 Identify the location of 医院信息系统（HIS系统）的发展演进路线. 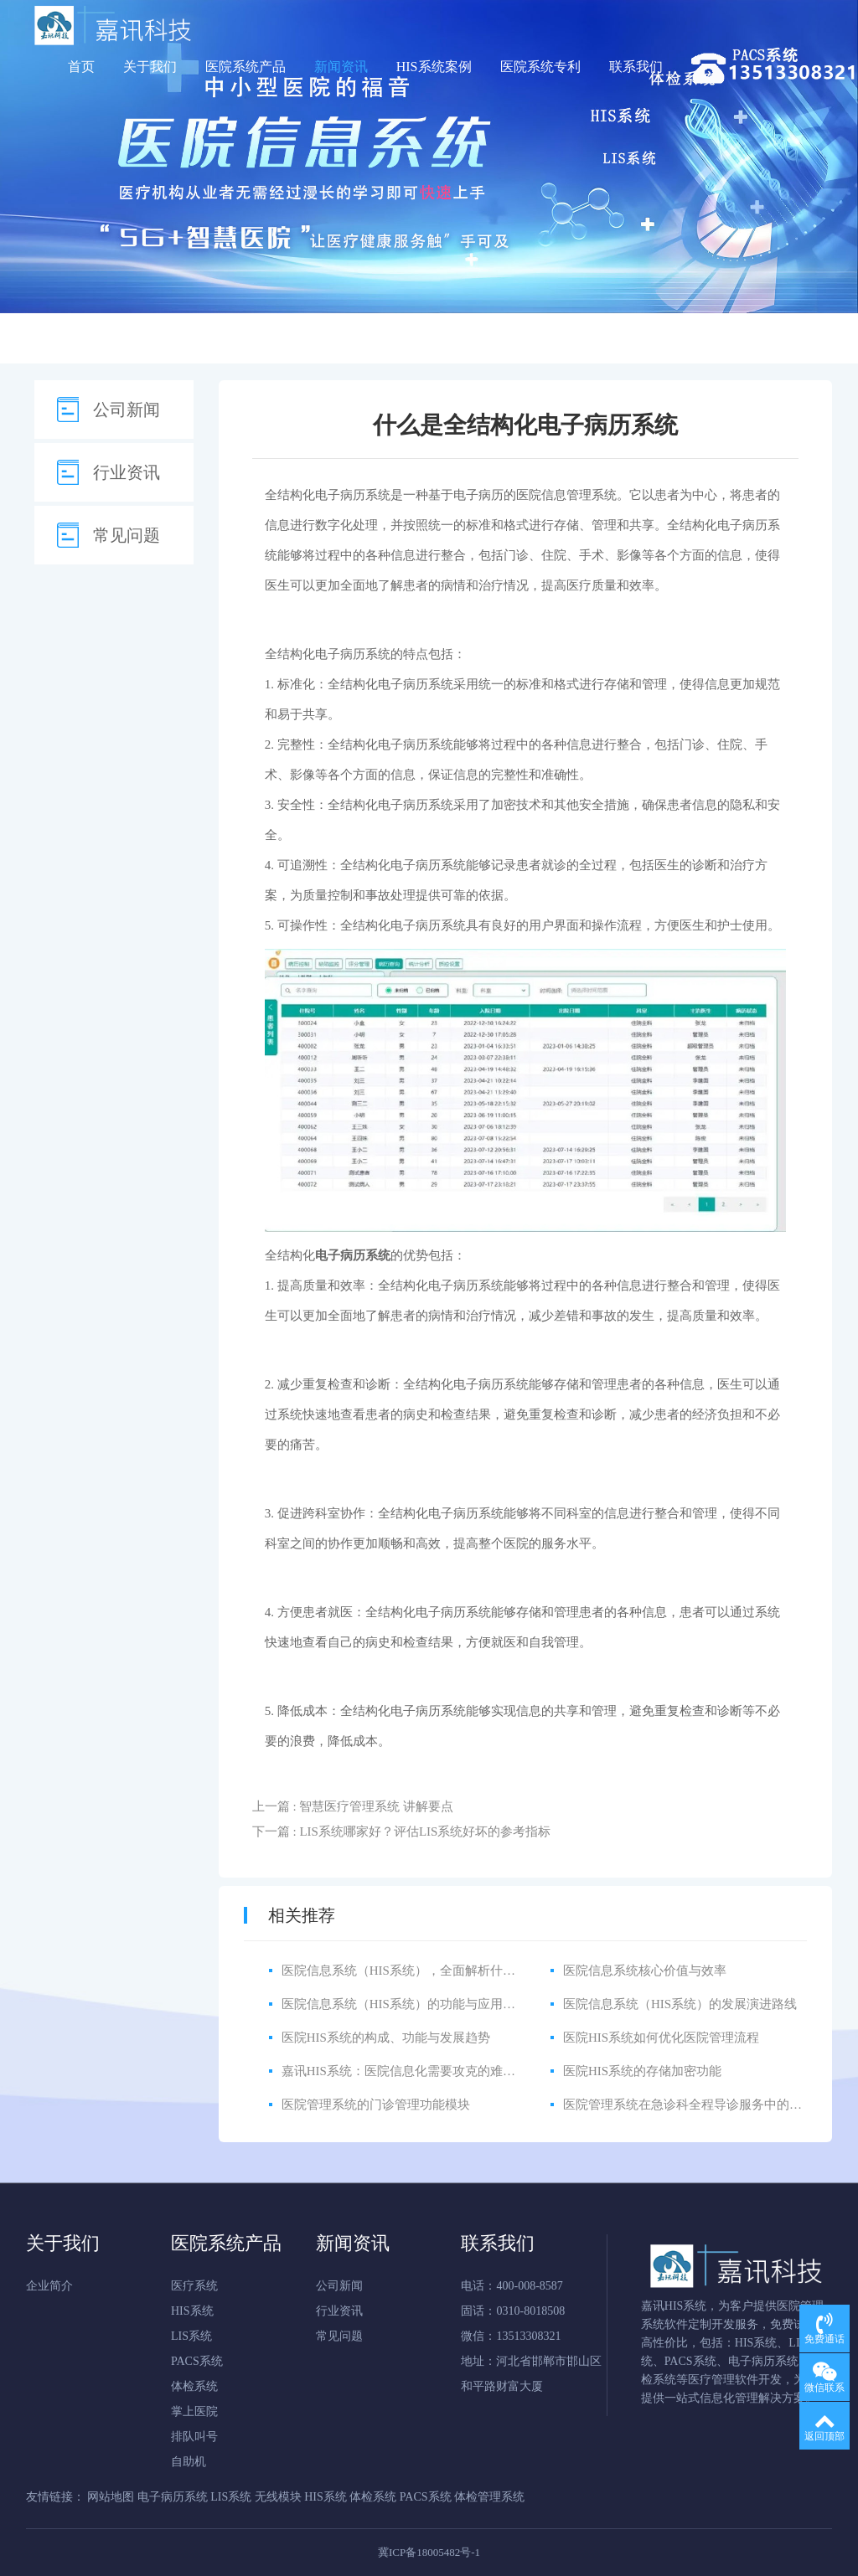
(680, 2004).